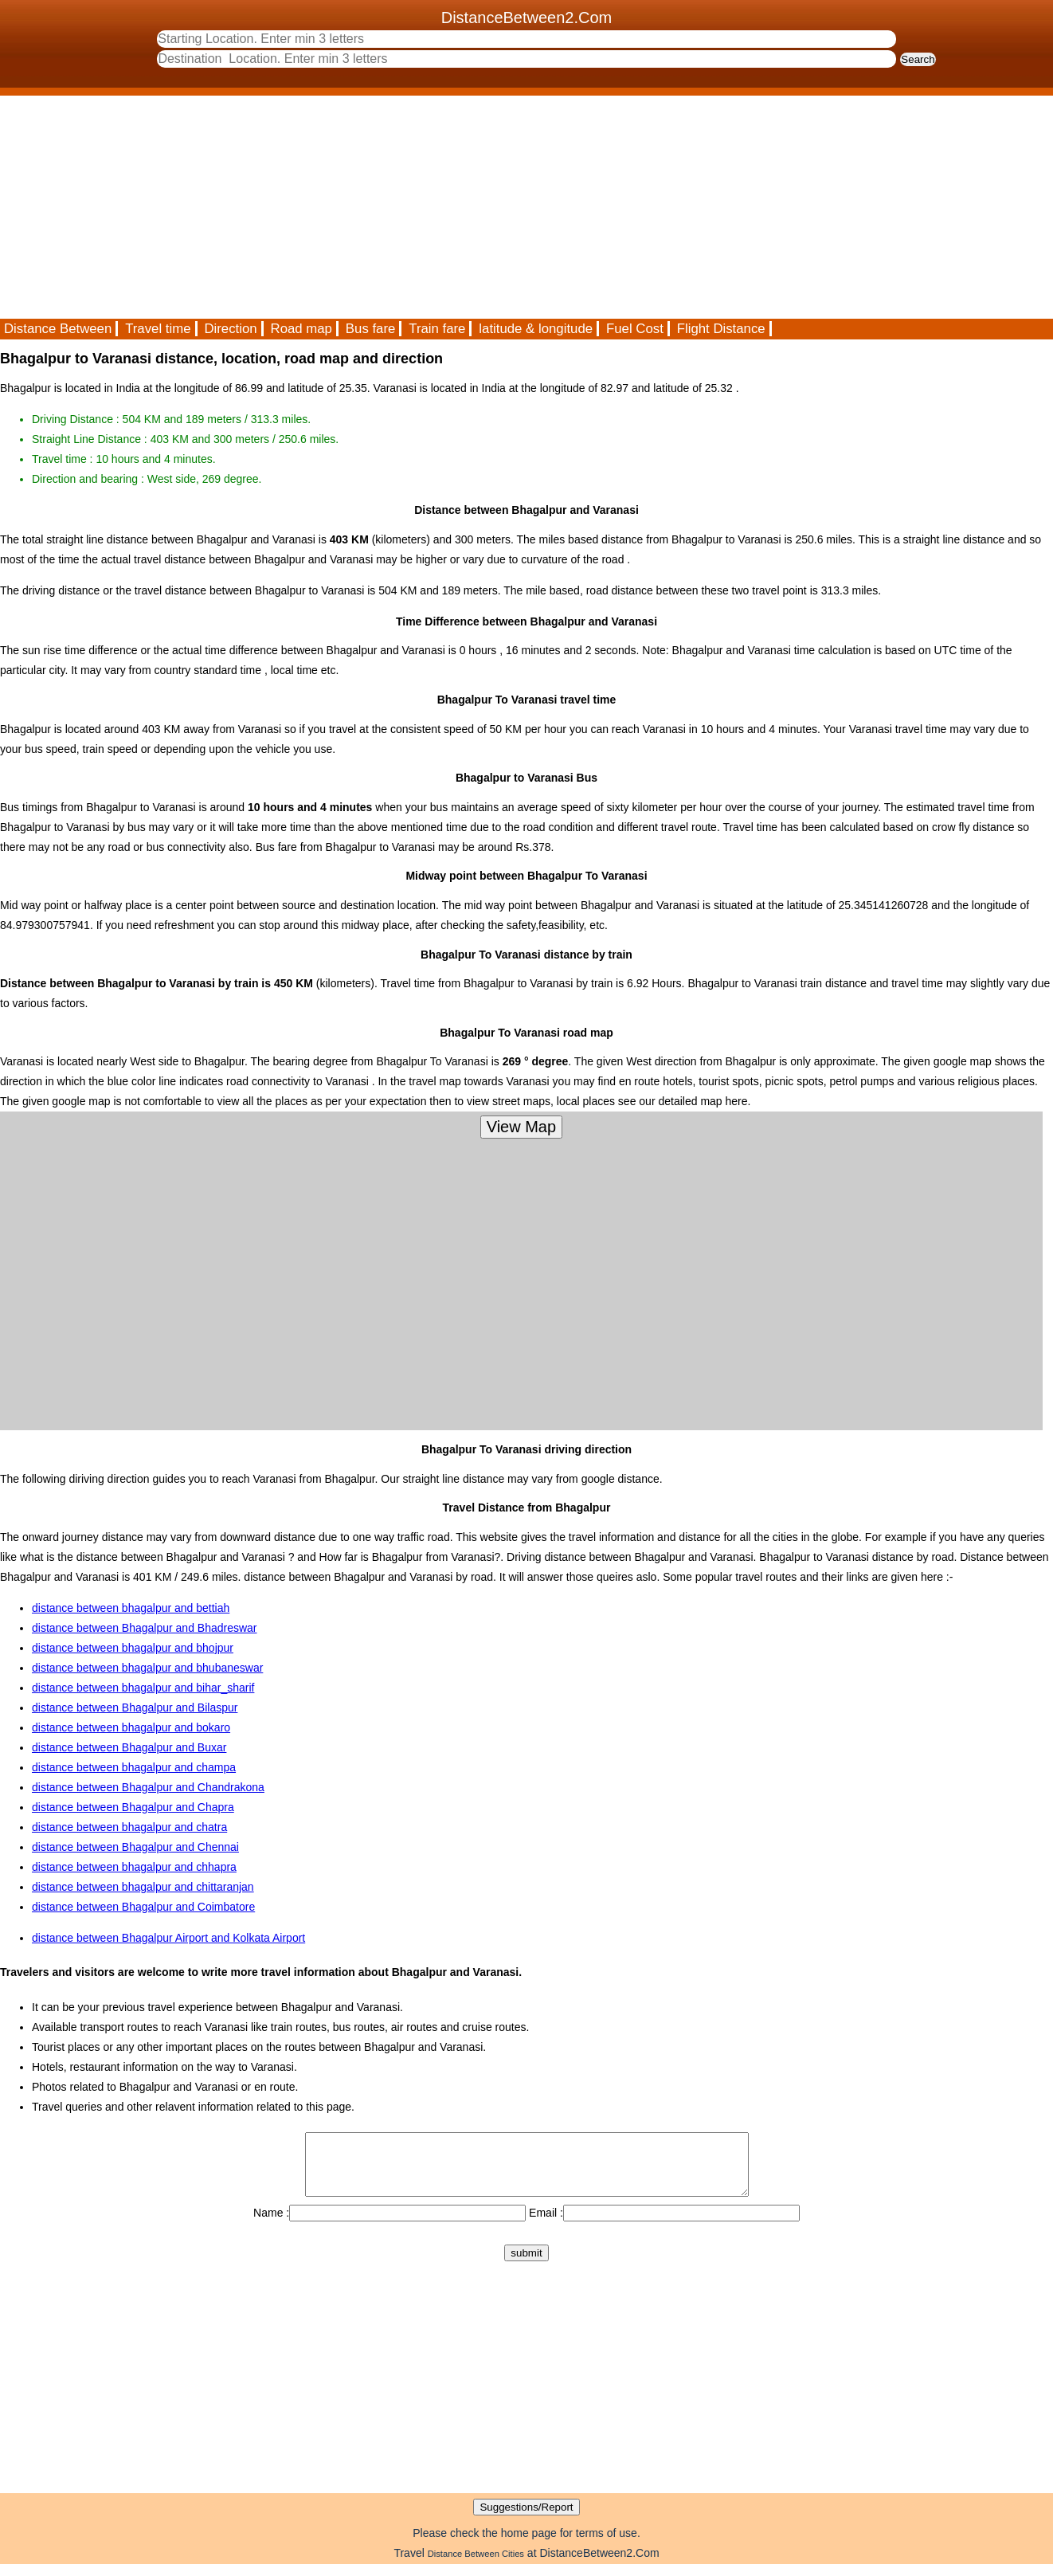  I want to click on Train fare, so click(437, 328).